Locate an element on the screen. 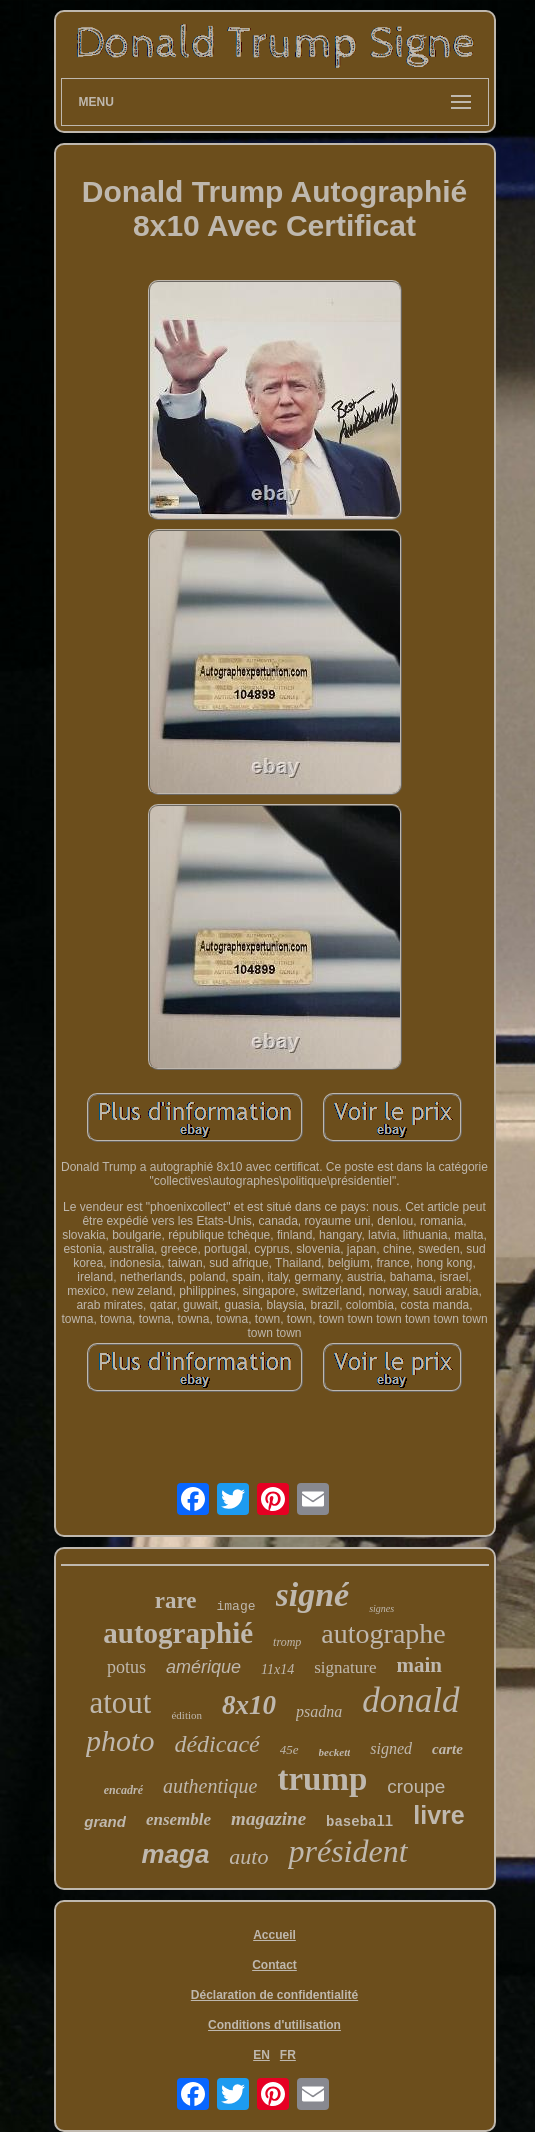  signé is located at coordinates (313, 1594).